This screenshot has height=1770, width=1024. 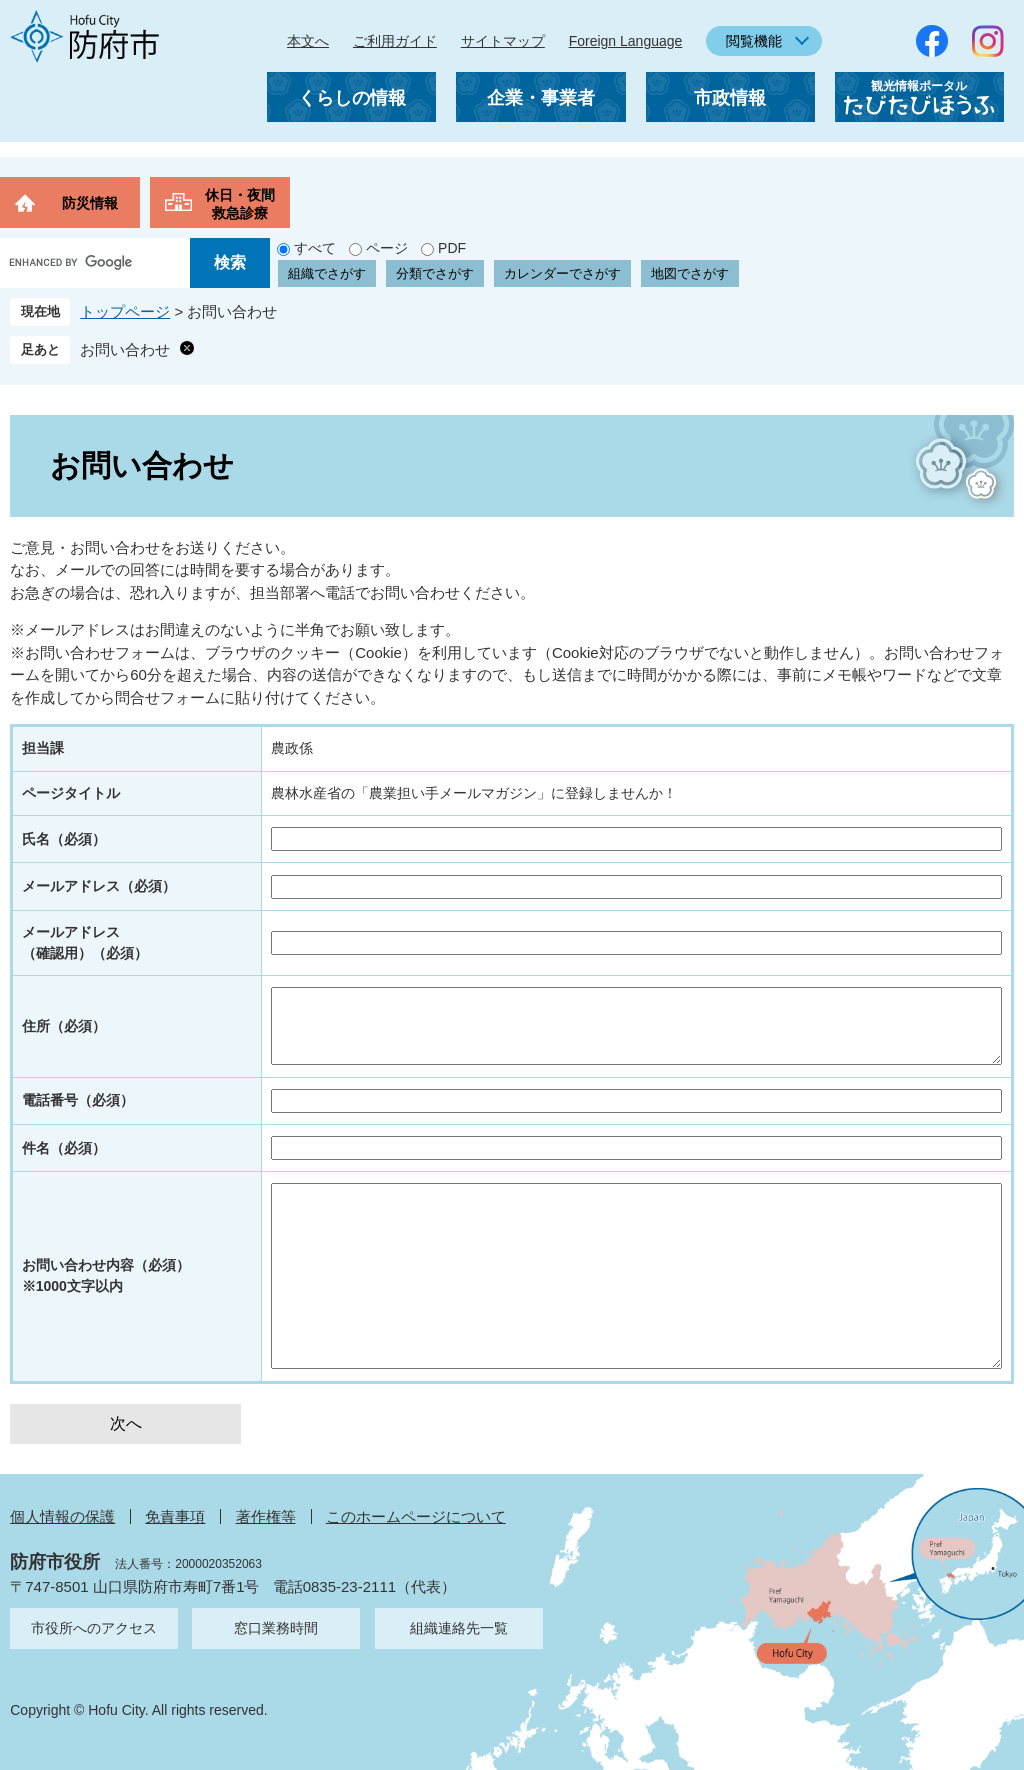 I want to click on このホームページについて, so click(x=416, y=1516).